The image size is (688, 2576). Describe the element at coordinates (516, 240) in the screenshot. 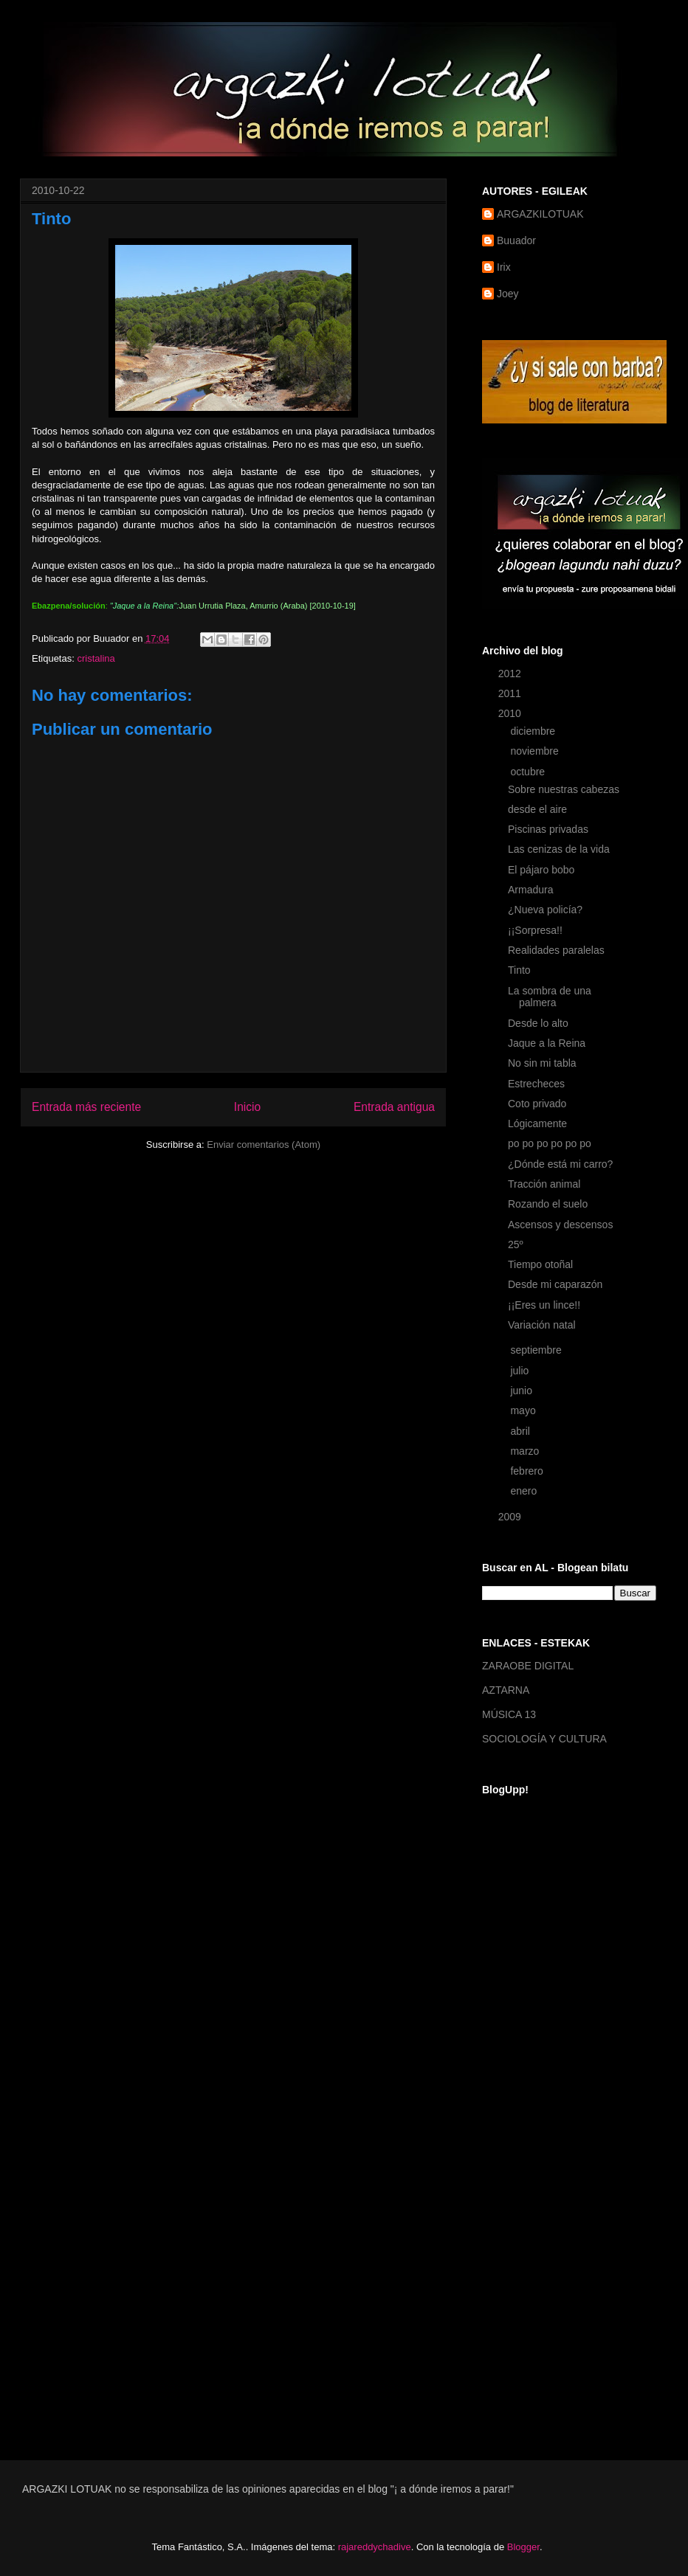

I see `Buuador` at that location.